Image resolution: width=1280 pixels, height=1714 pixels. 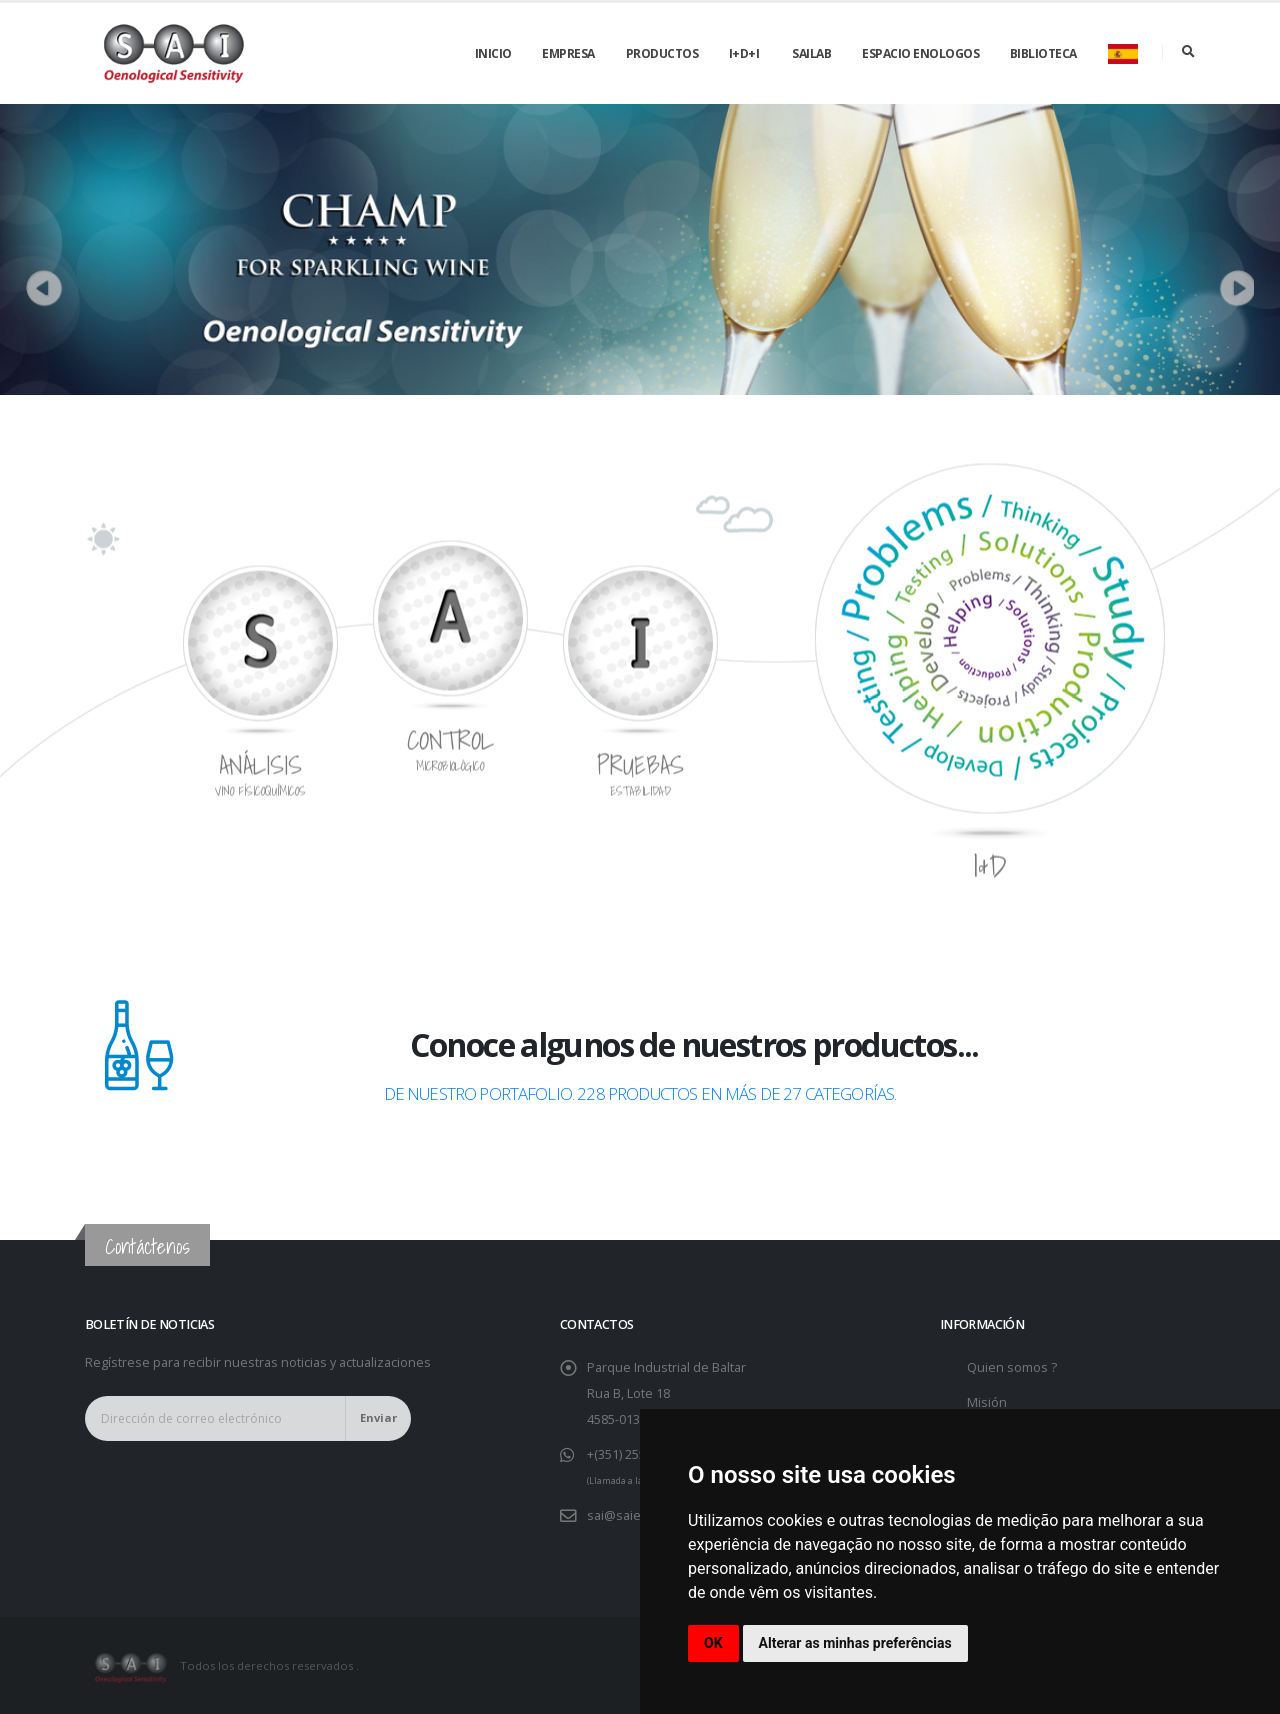 What do you see at coordinates (713, 1643) in the screenshot?
I see `OK [button]` at bounding box center [713, 1643].